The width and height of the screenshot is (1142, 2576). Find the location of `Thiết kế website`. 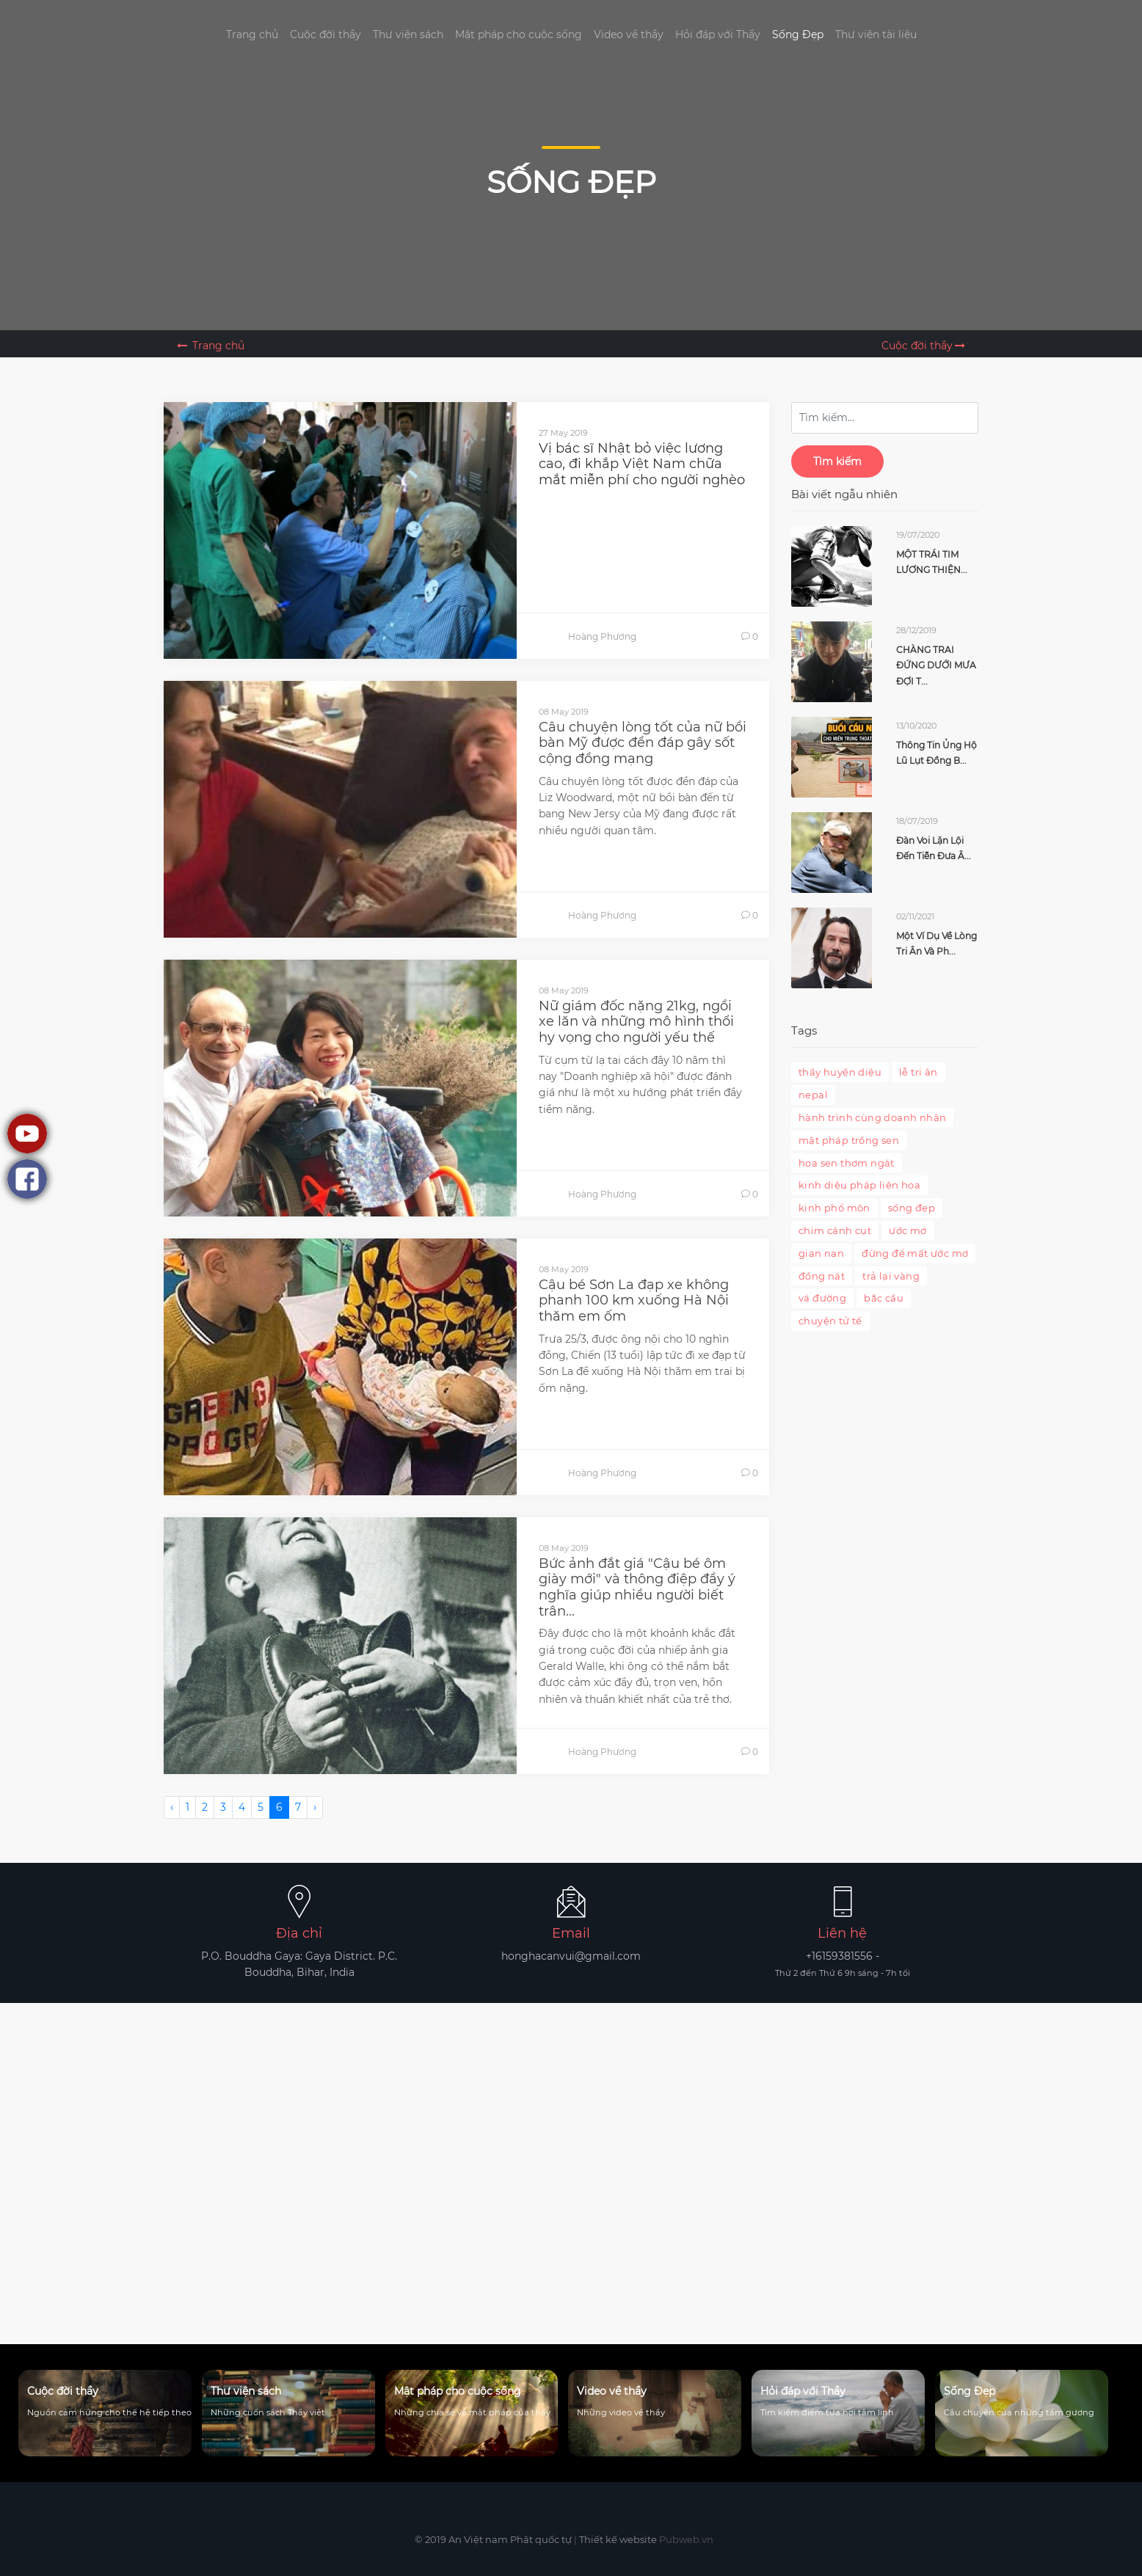

Thiết kế website is located at coordinates (618, 2539).